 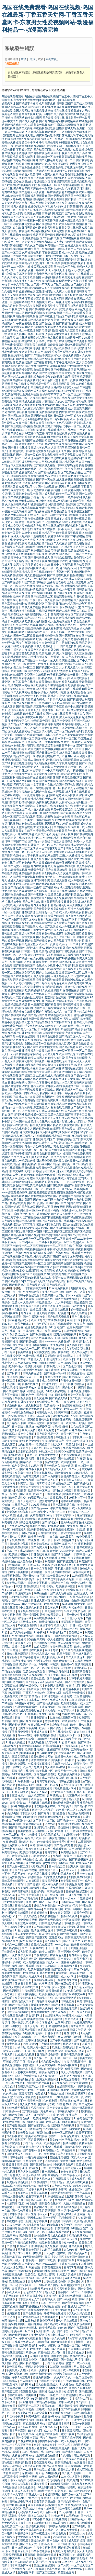 I want to click on 午夜福利视频看看, so click(x=30, y=2338).